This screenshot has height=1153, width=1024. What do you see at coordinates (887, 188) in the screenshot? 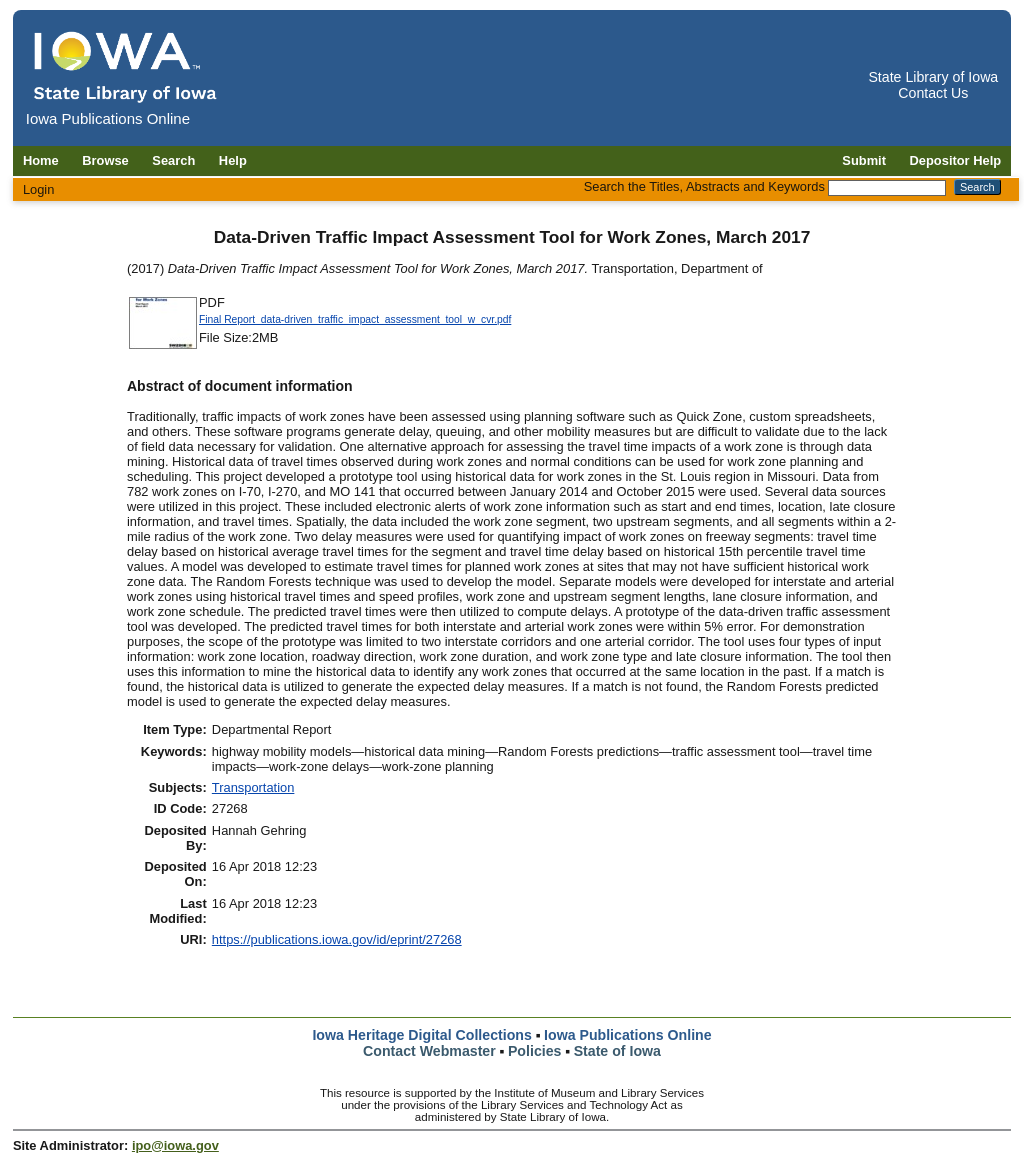
I see `[Search the Titles, Abstracts and Keywords]` at bounding box center [887, 188].